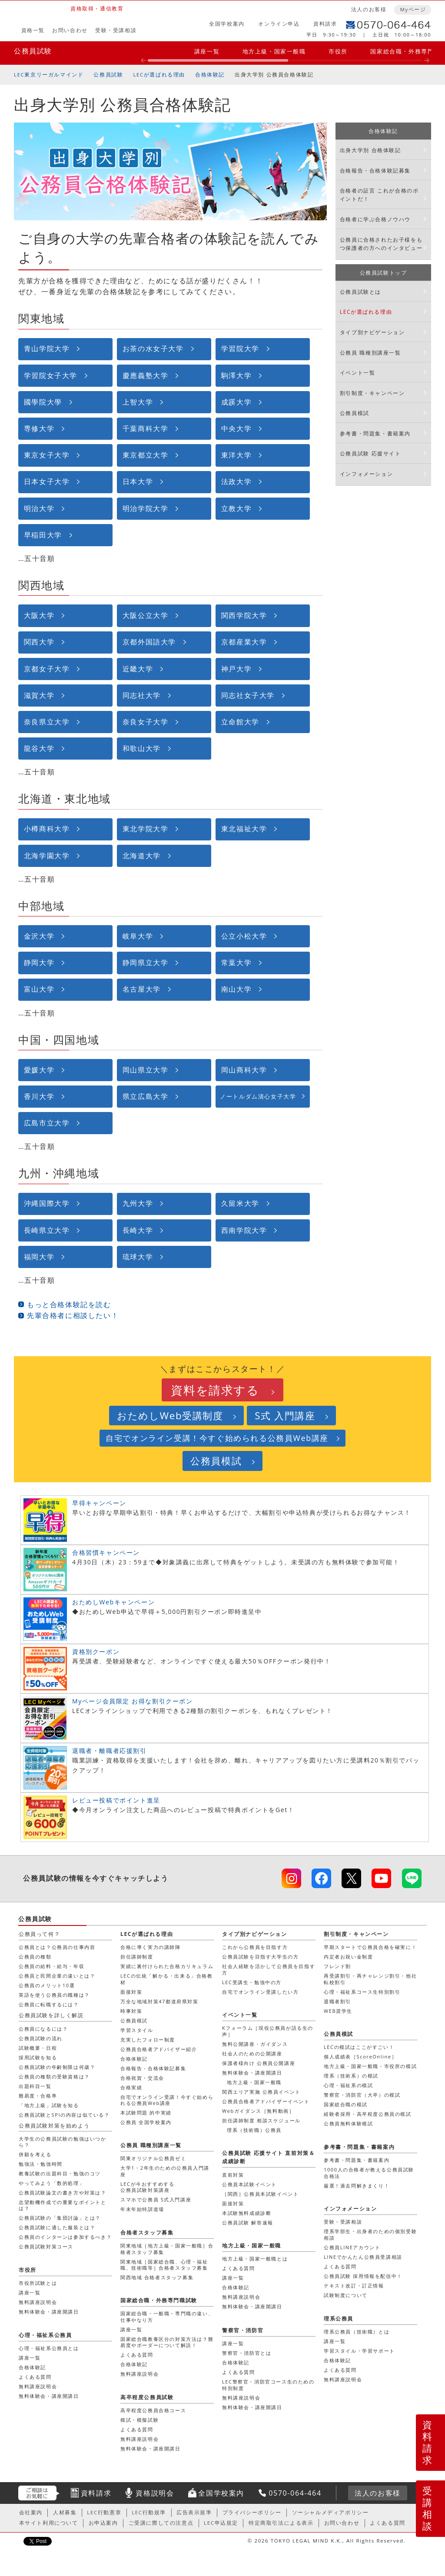 The height and width of the screenshot is (2576, 445). I want to click on 公務員の種類の受験資格は？, so click(54, 2076).